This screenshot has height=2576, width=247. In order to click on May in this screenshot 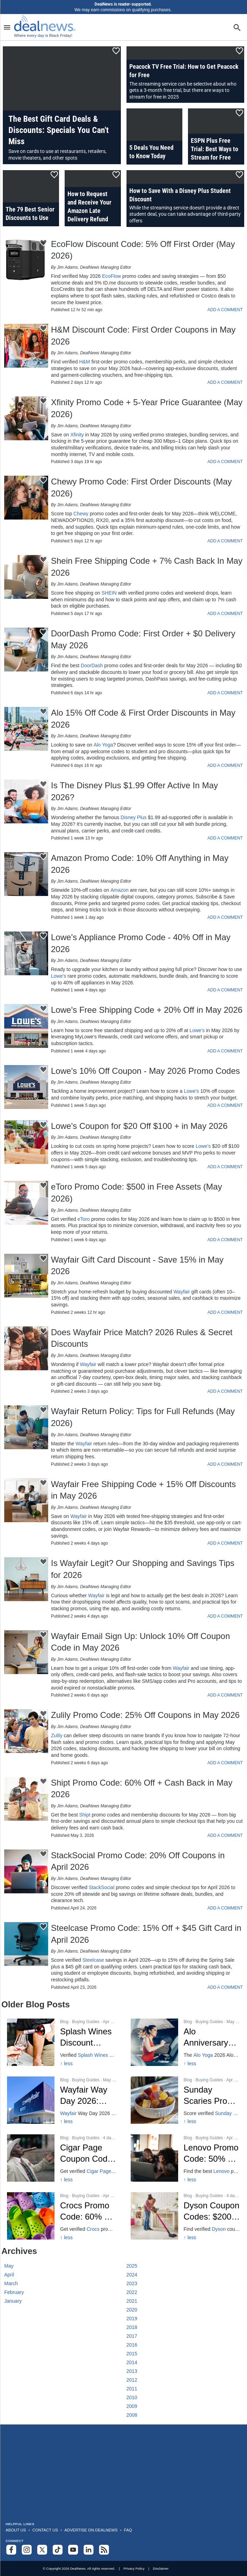, I will do `click(8, 2266)`.